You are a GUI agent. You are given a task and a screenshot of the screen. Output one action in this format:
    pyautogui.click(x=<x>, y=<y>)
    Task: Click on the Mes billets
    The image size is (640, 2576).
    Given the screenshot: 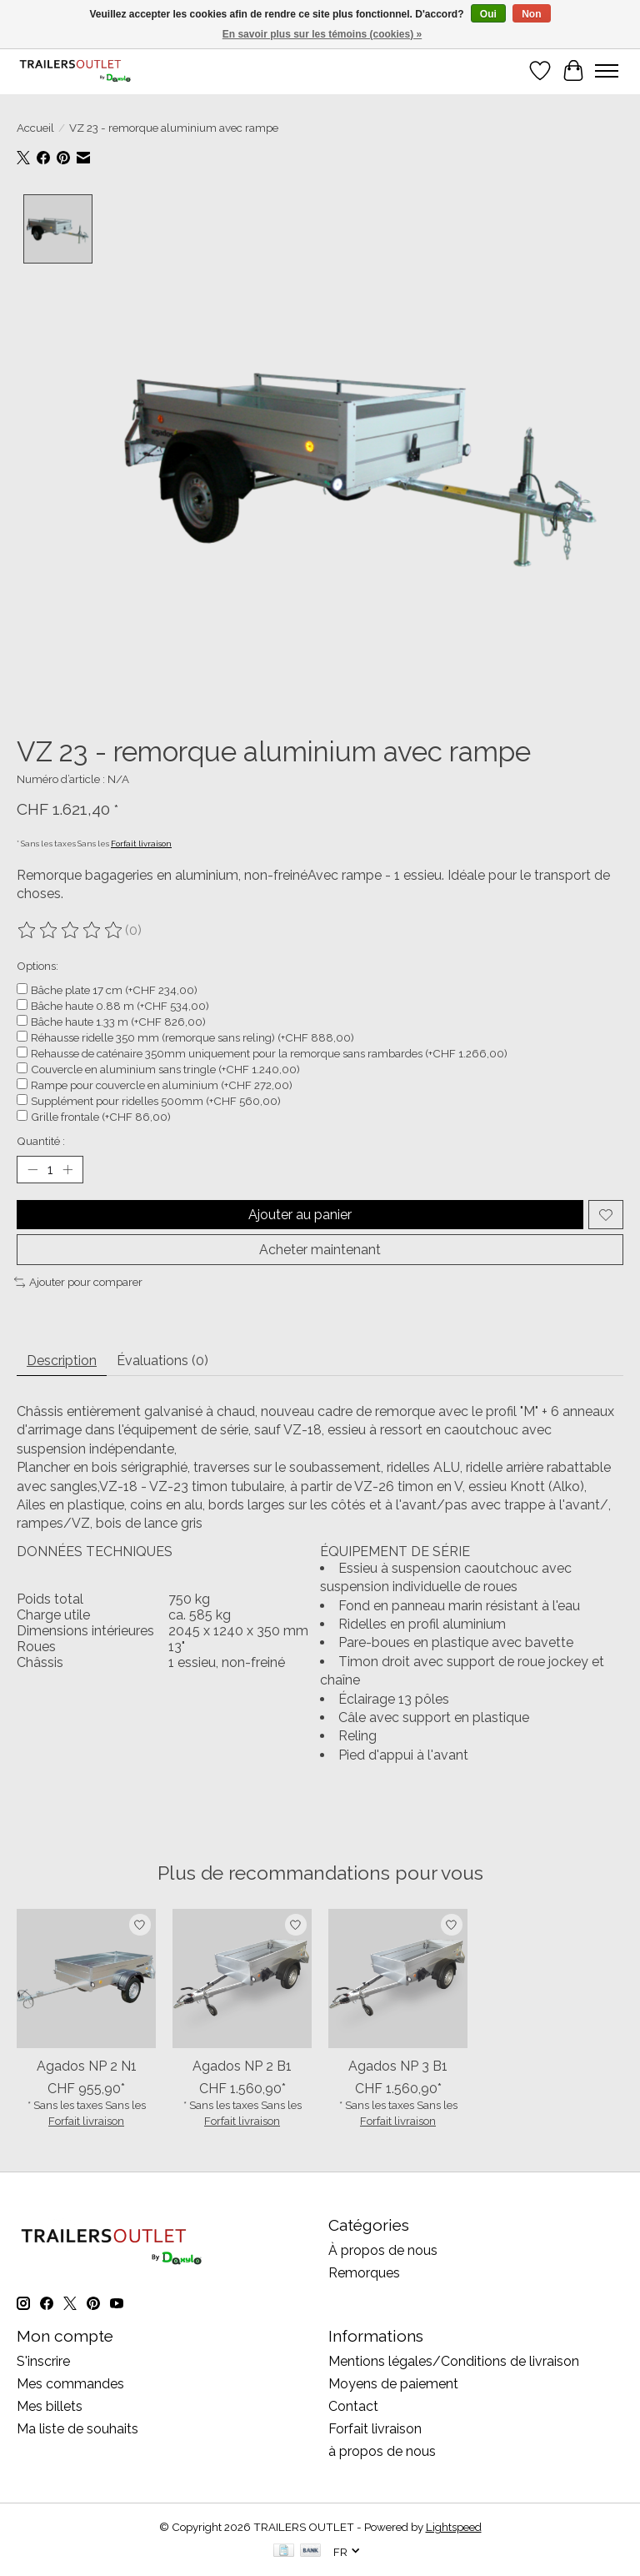 What is the action you would take?
    pyautogui.click(x=49, y=2406)
    